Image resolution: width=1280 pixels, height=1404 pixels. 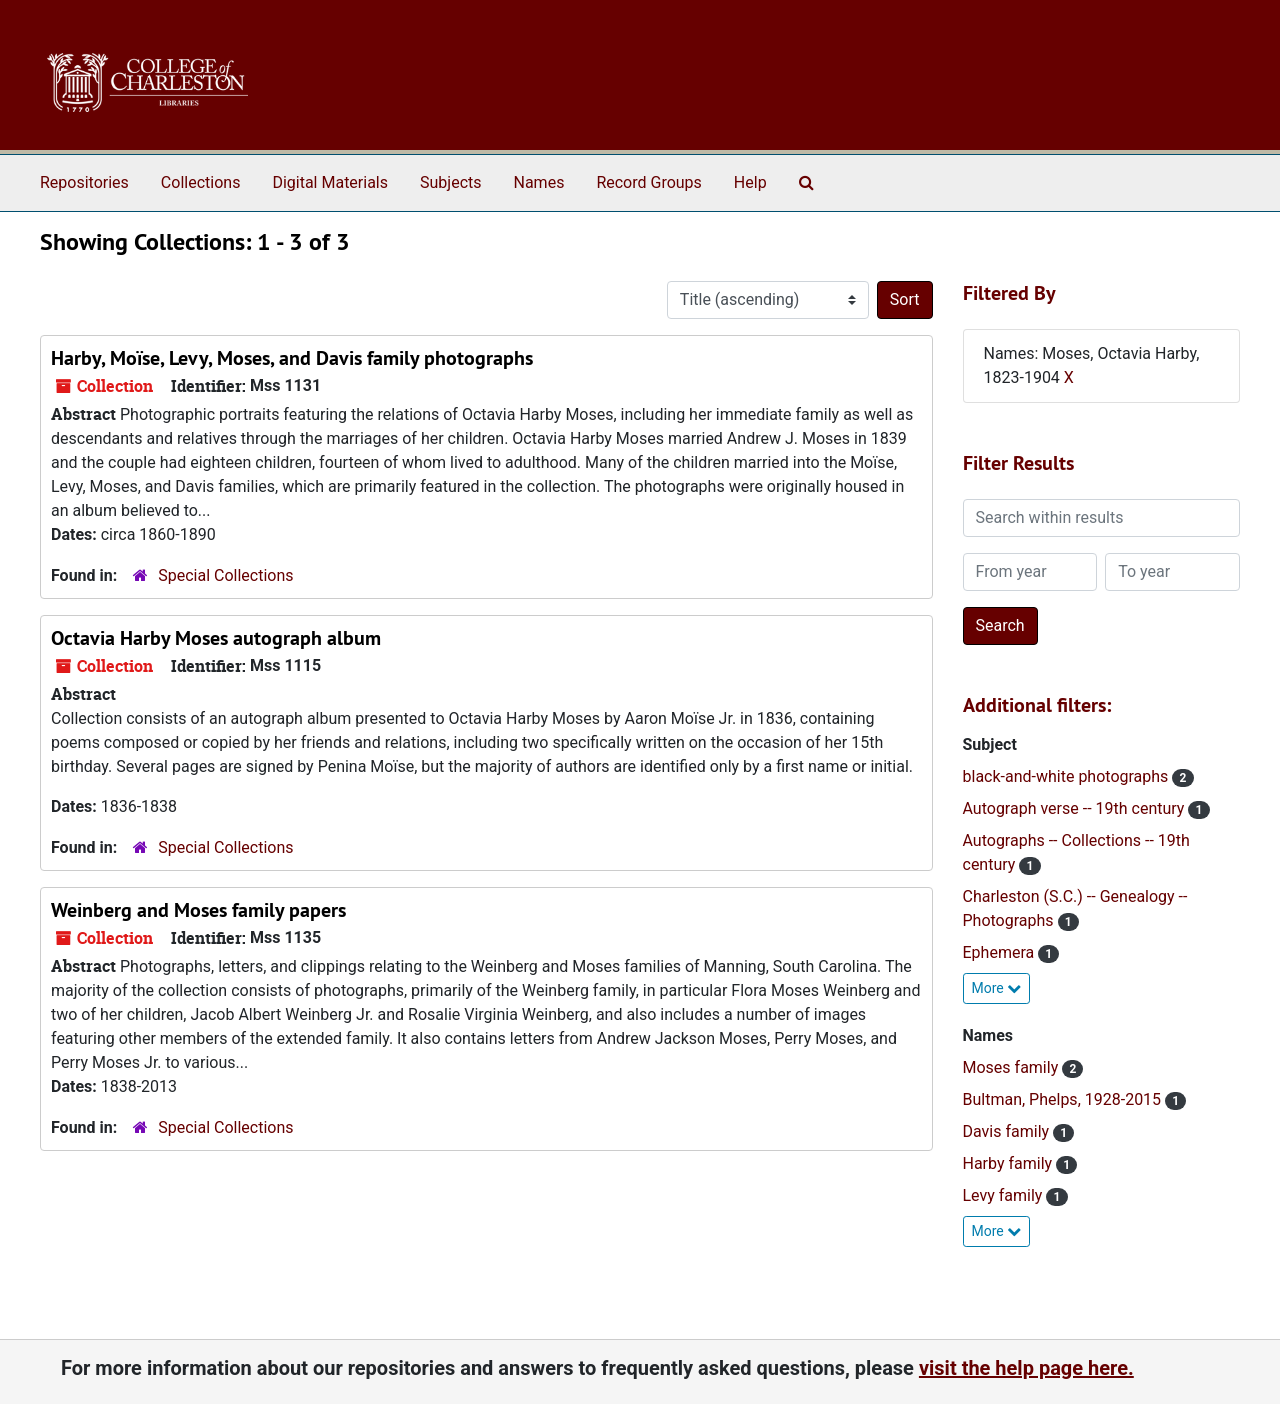 I want to click on Harby, Moïse, Levy, Moses, and Davis family photographs, so click(x=292, y=358).